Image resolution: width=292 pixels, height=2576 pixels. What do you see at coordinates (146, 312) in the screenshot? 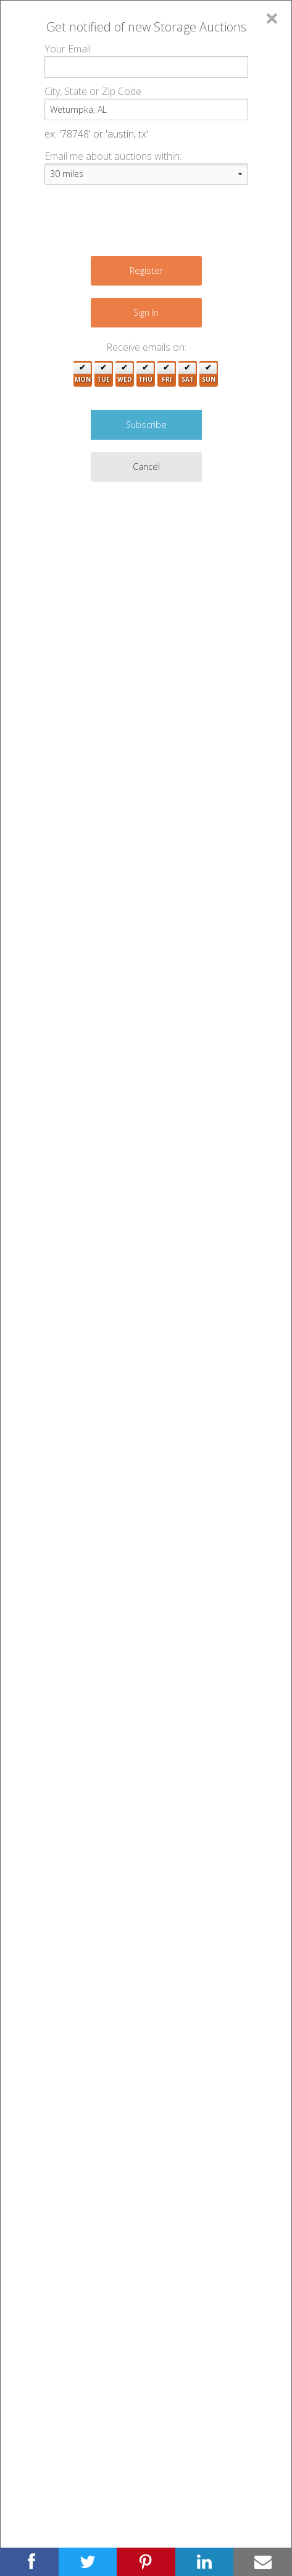
I see `Sign In` at bounding box center [146, 312].